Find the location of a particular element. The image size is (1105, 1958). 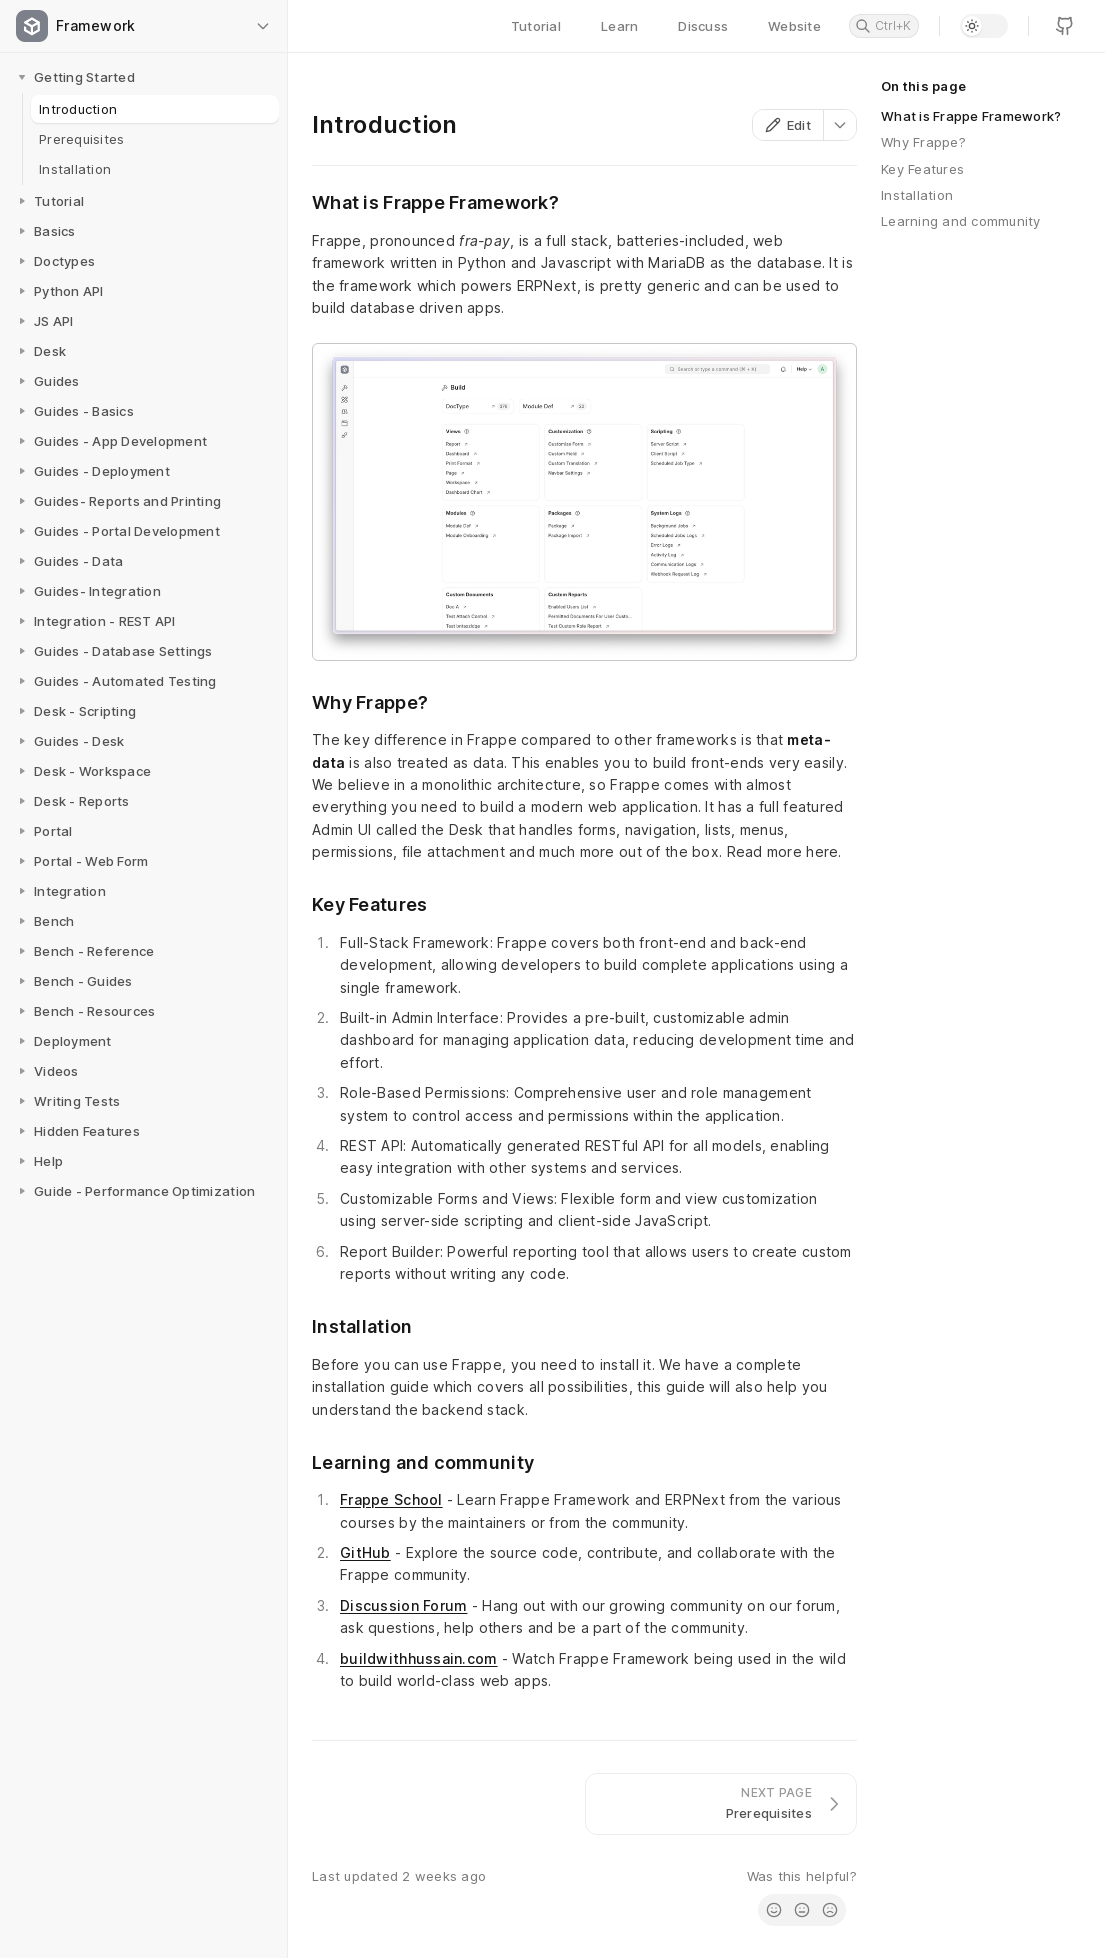

Key Features is located at coordinates (922, 169).